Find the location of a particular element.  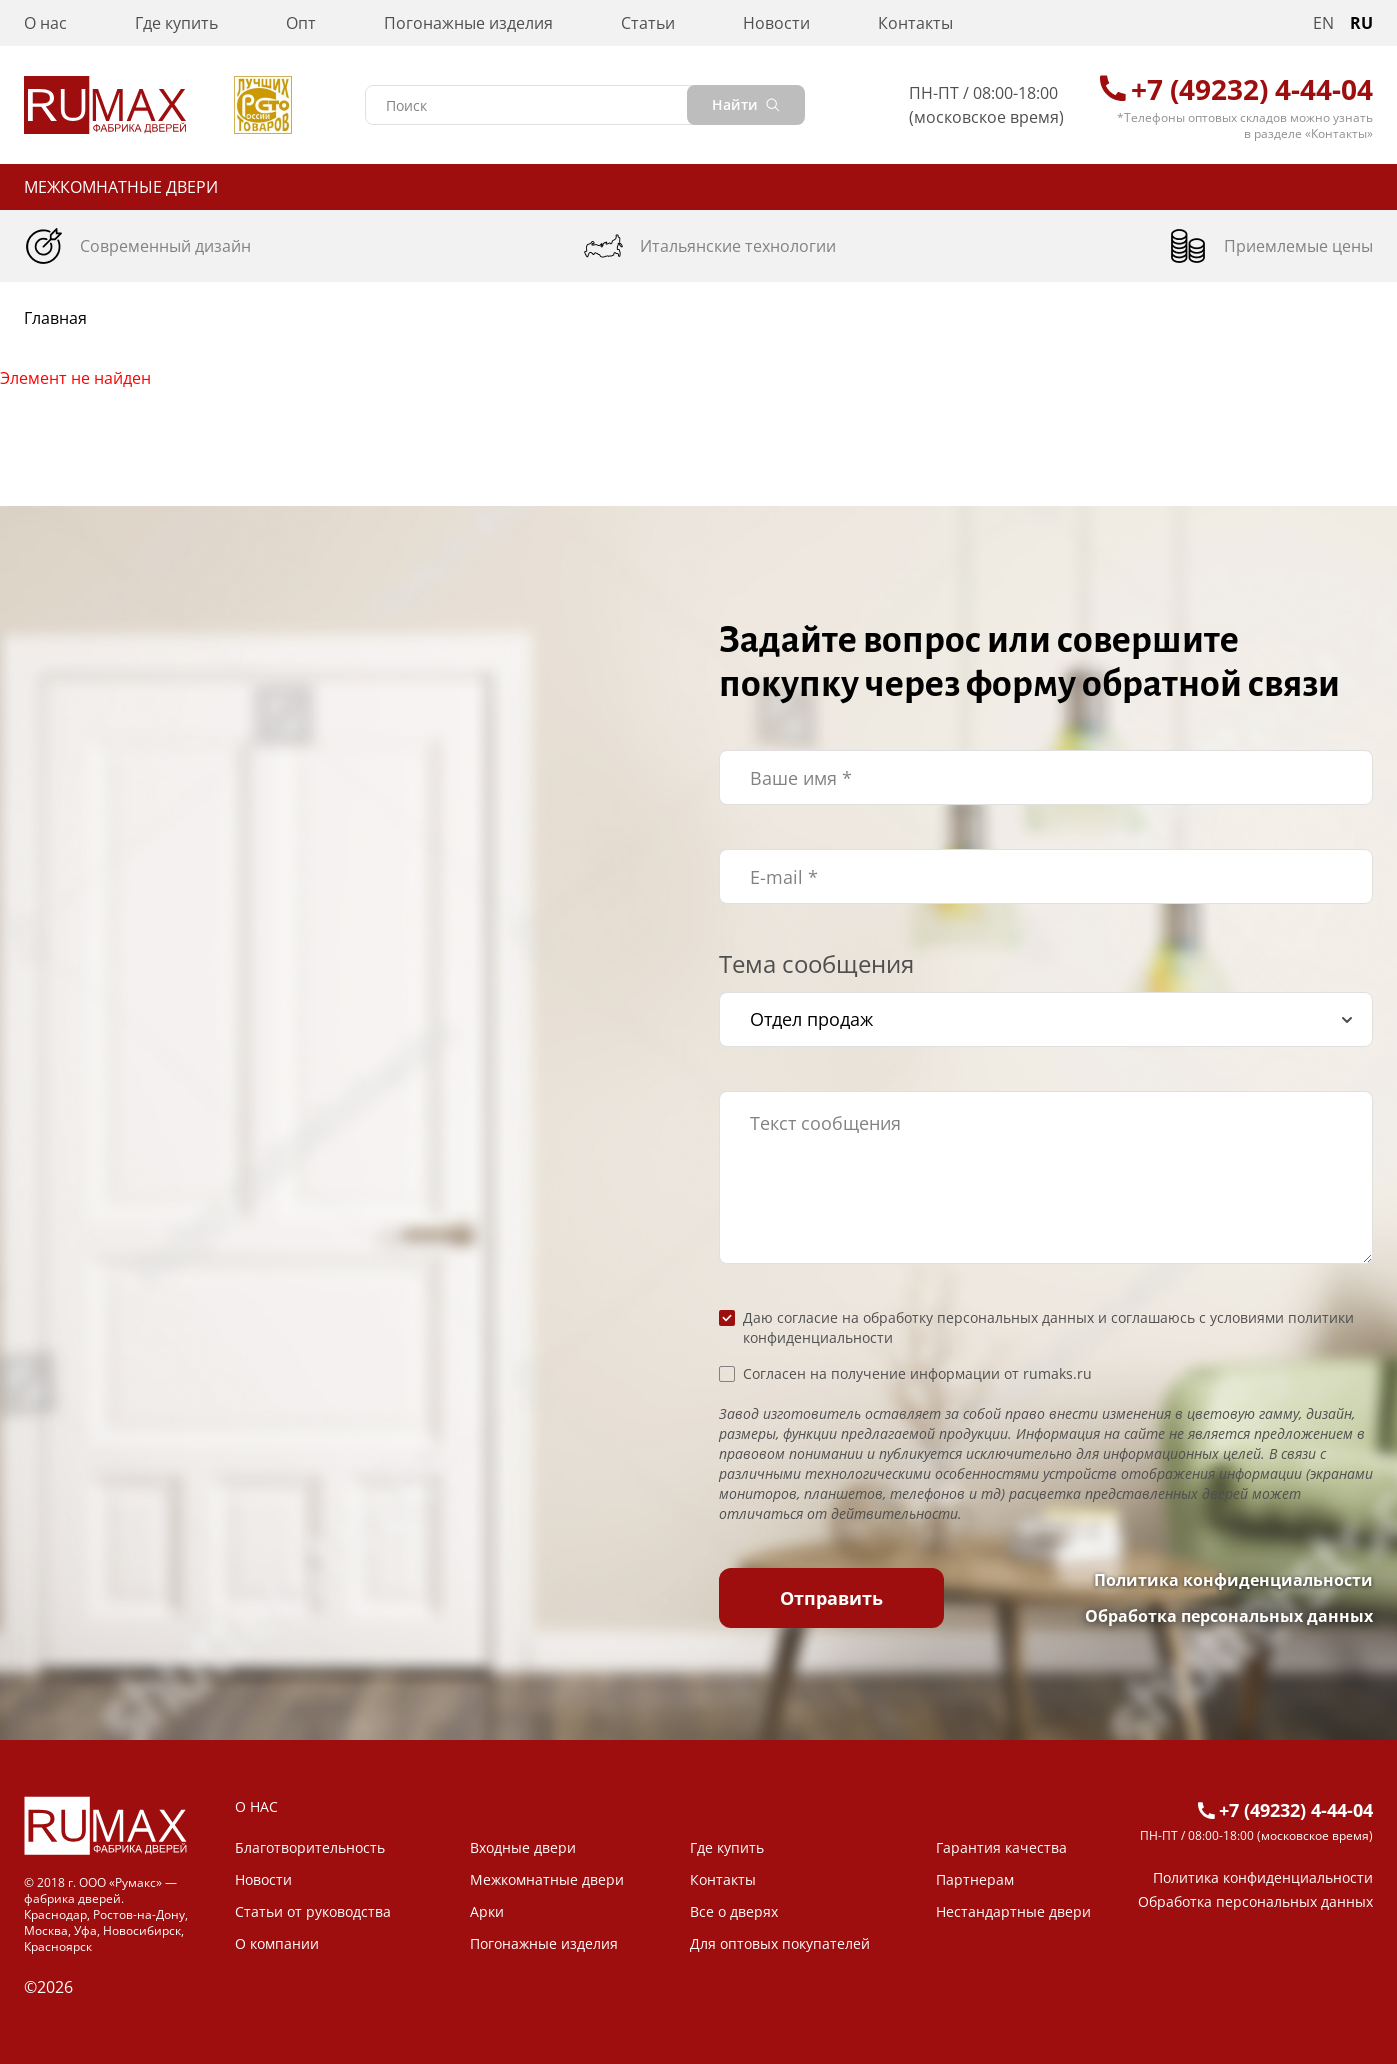

Тема сообщения is located at coordinates (816, 964).